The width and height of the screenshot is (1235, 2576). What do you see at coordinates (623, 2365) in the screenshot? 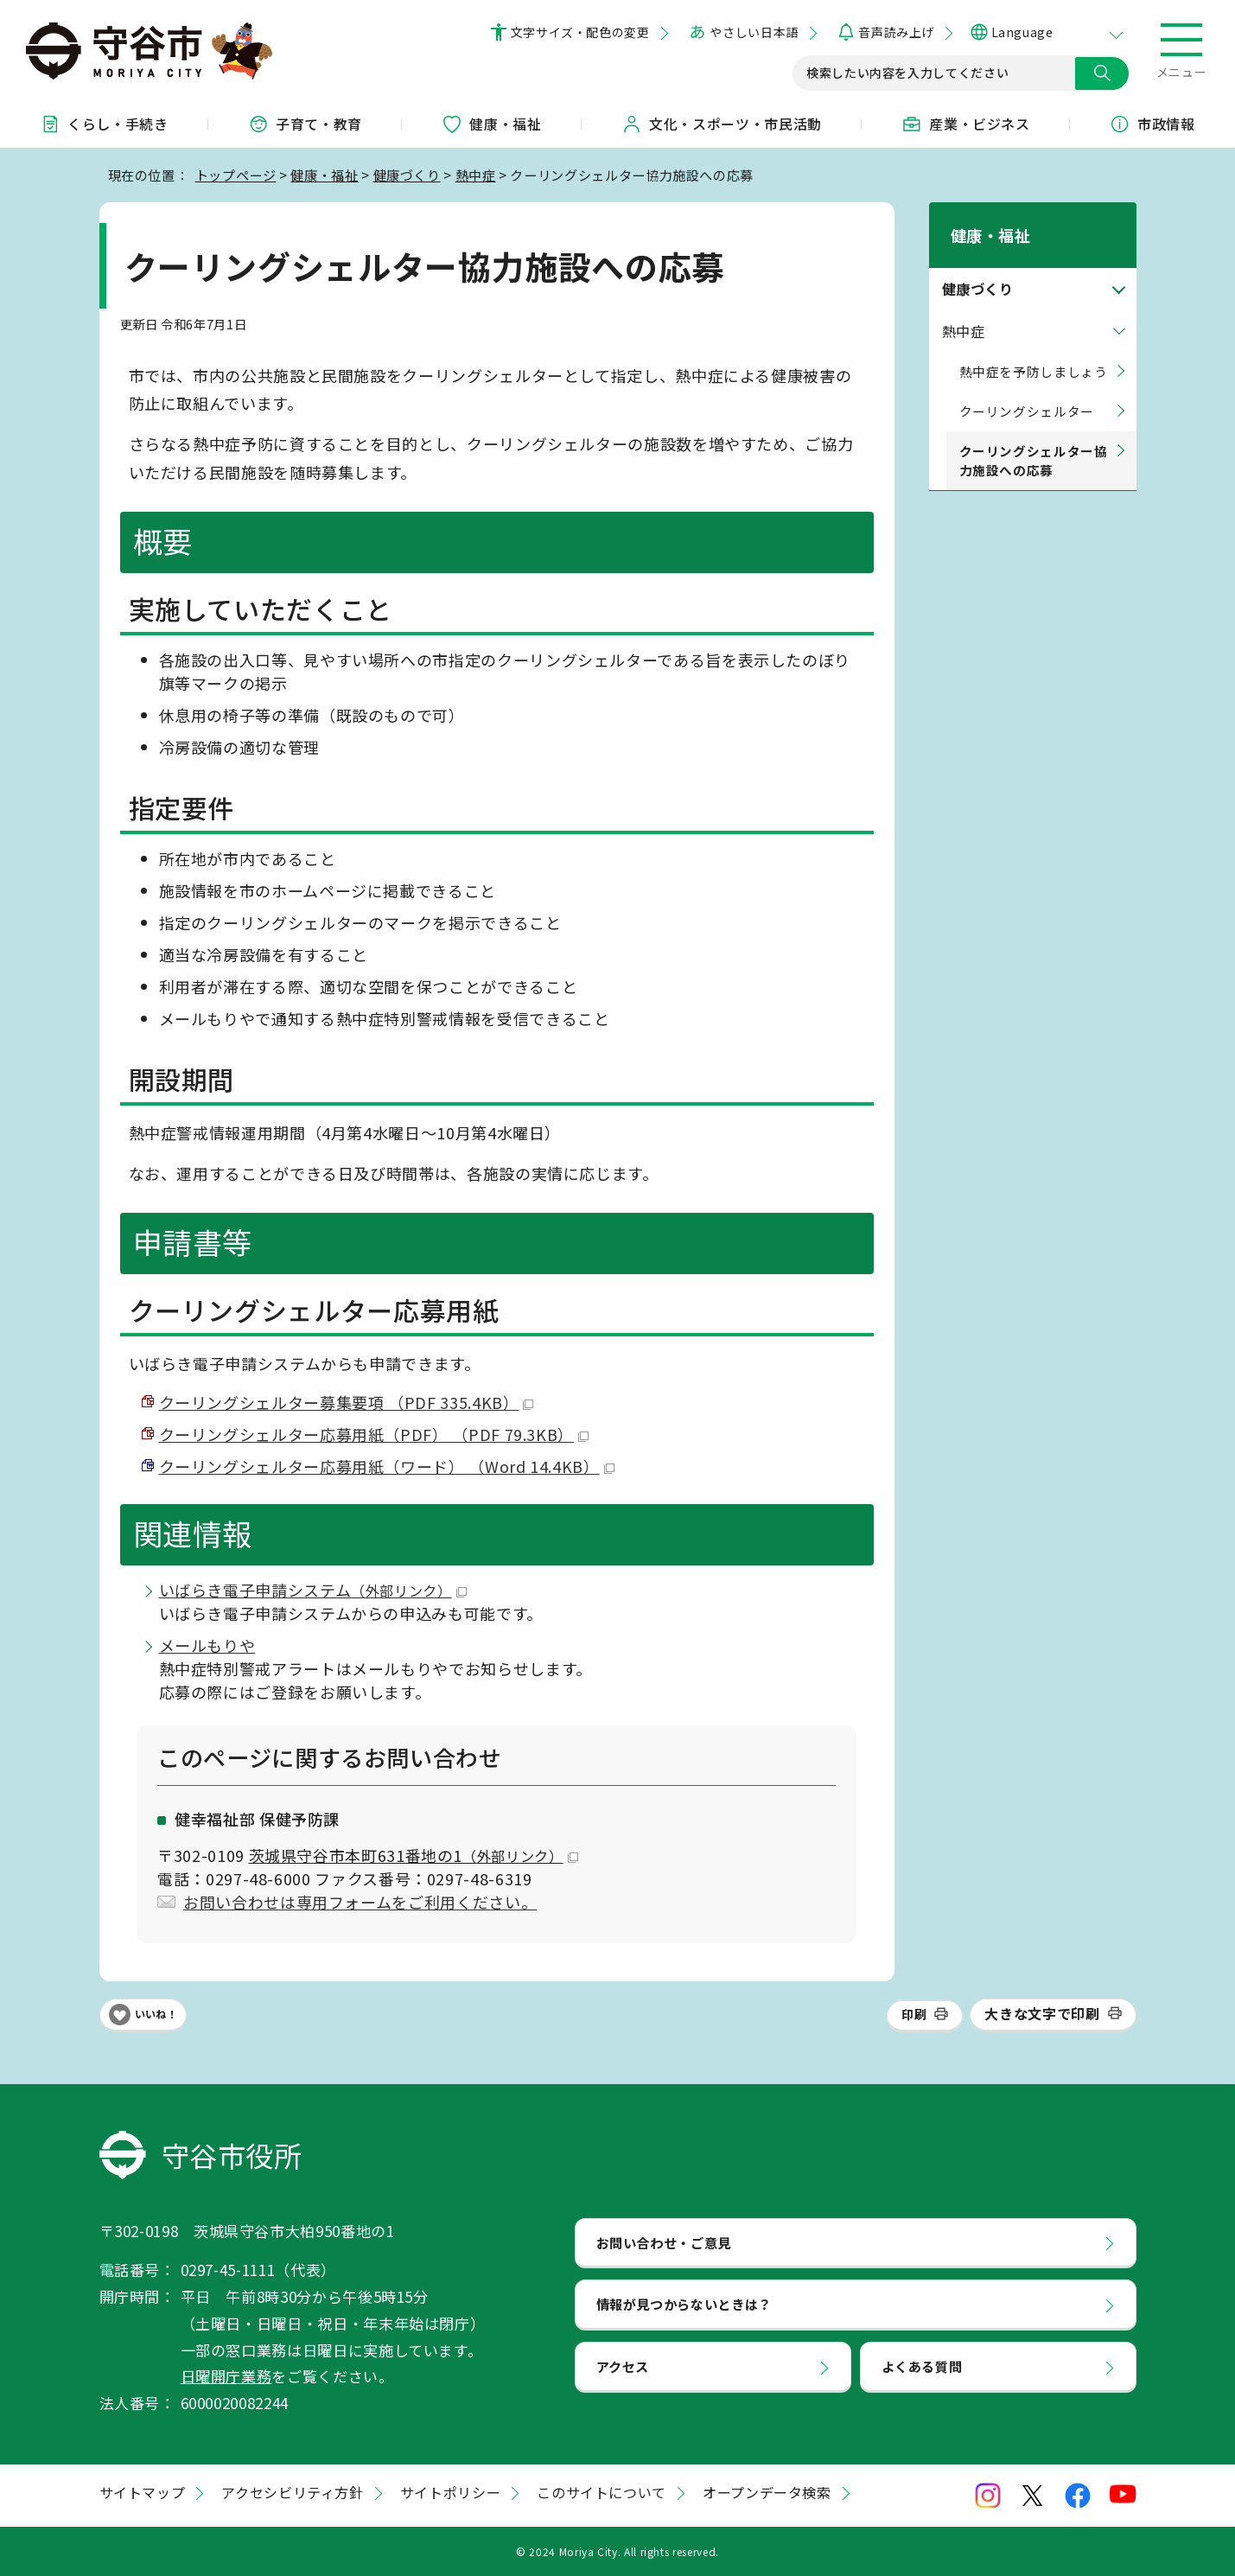
I see `アクセス` at bounding box center [623, 2365].